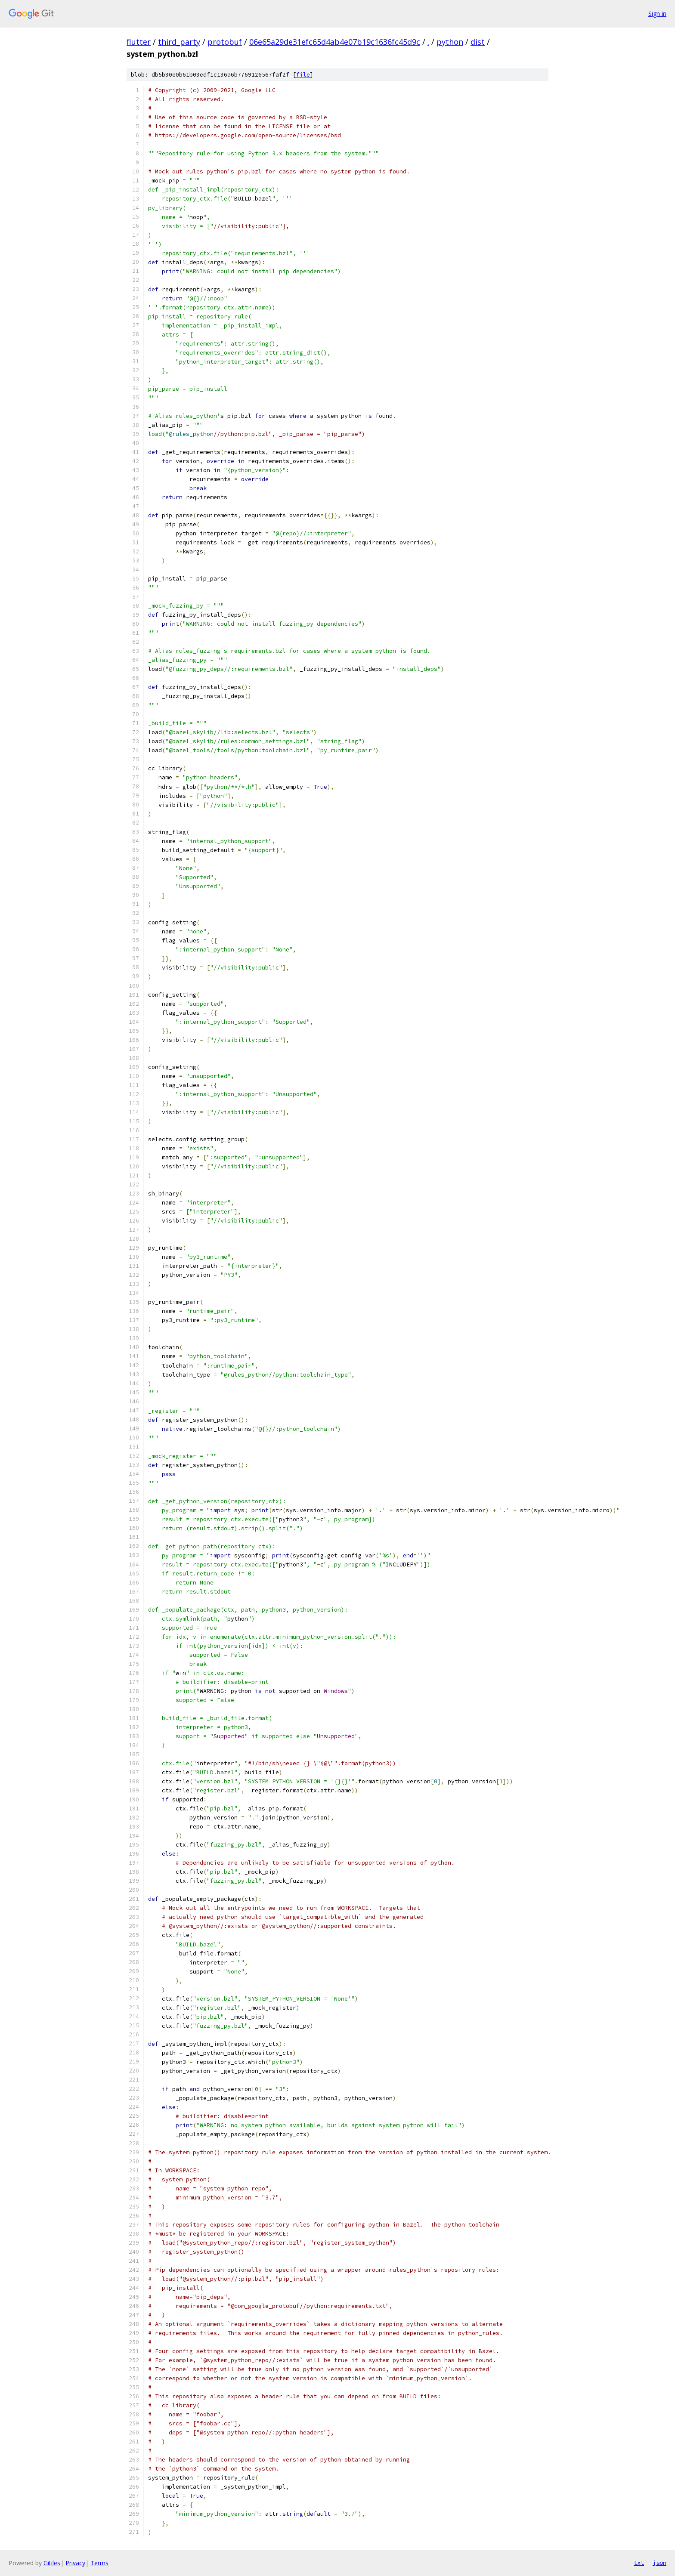 This screenshot has width=675, height=2576. Describe the element at coordinates (657, 13) in the screenshot. I see `Sign in` at that location.